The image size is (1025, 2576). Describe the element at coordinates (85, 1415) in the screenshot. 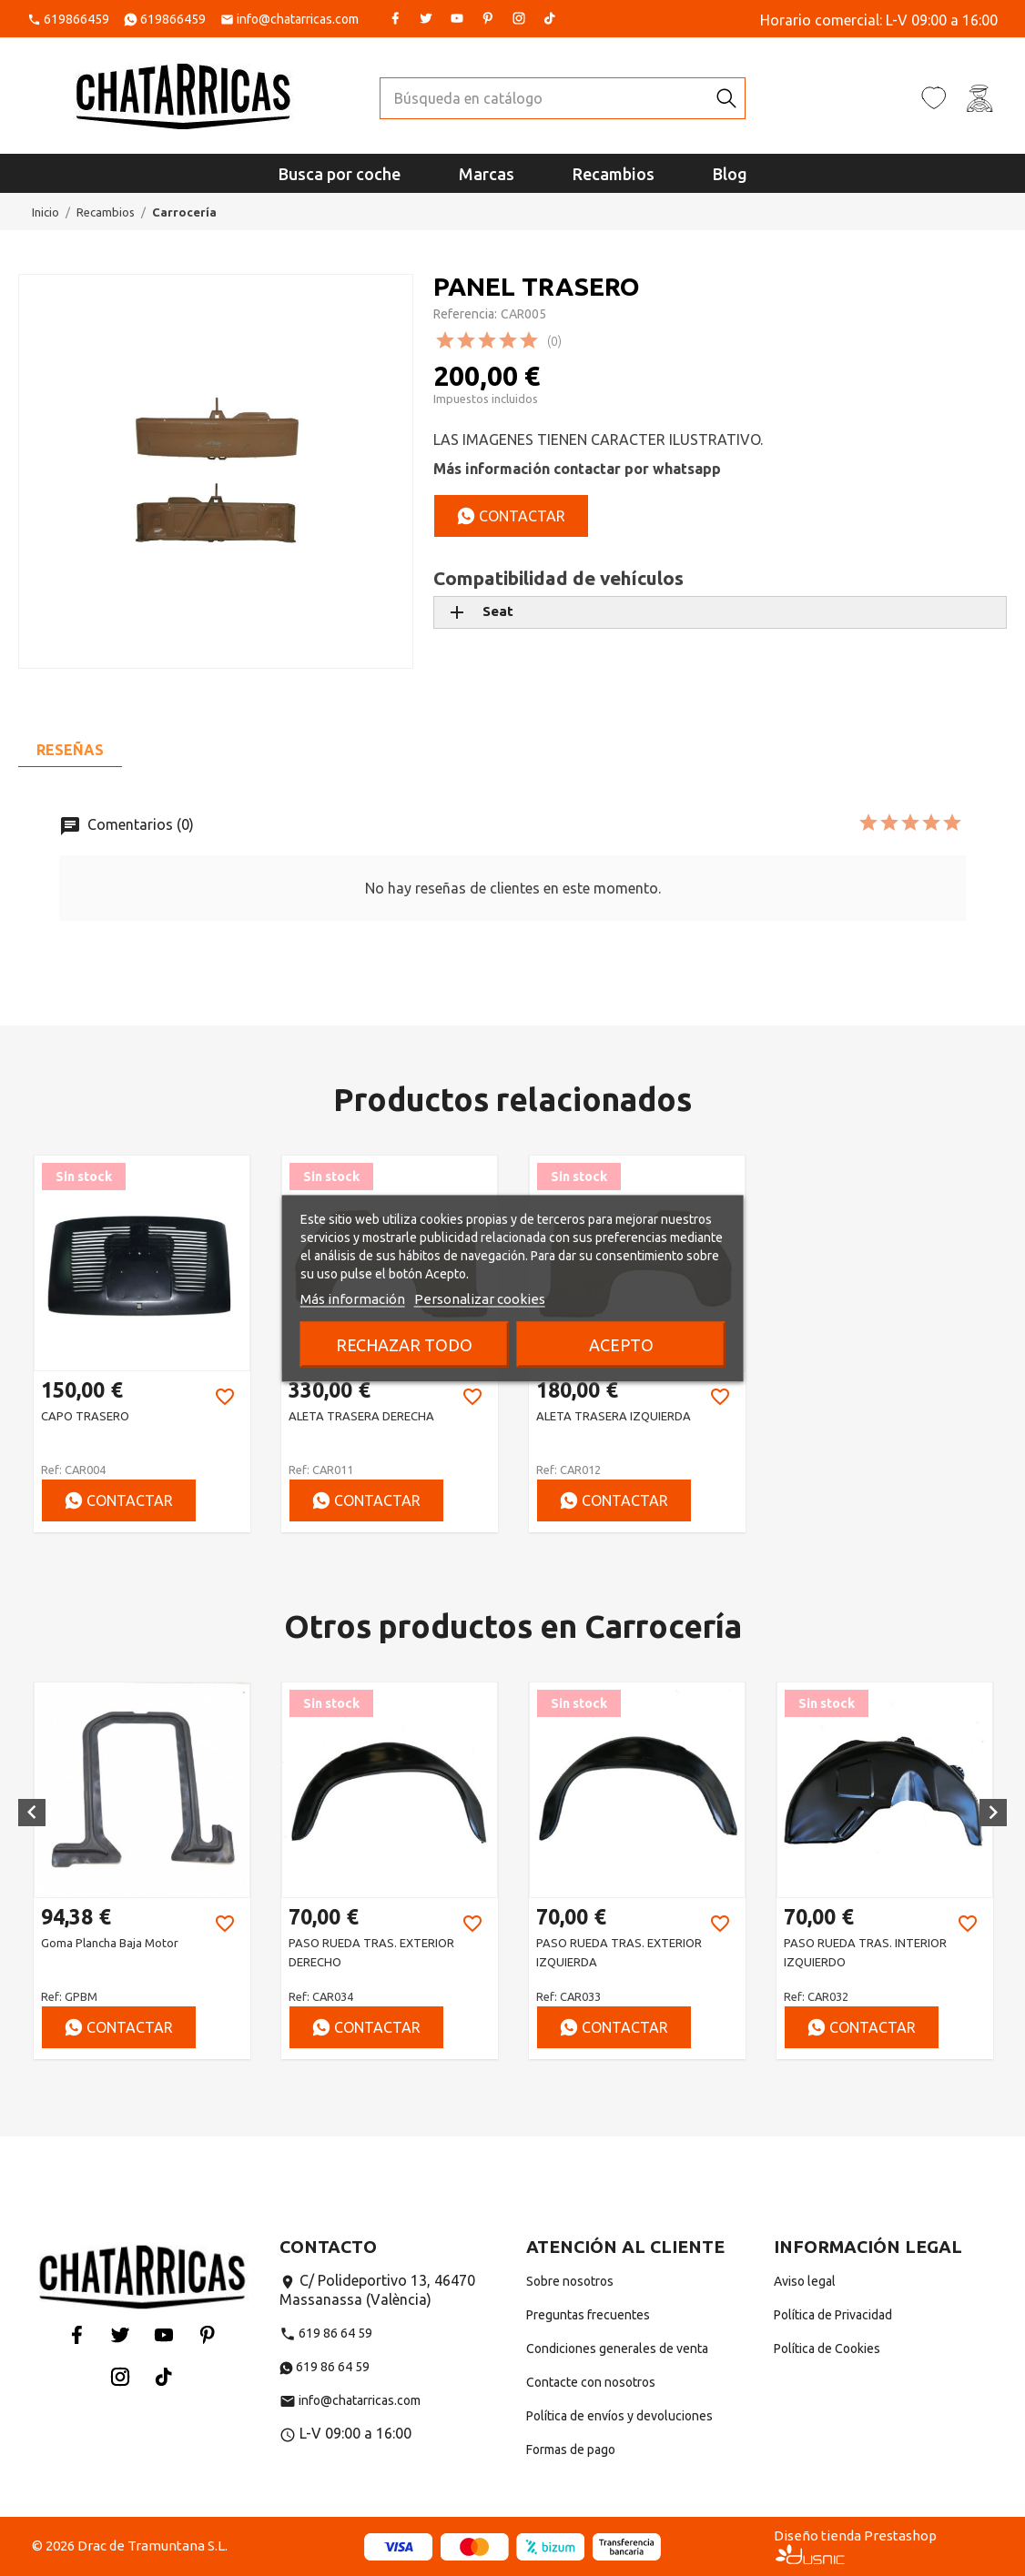

I see `CAPO TRASERO` at that location.